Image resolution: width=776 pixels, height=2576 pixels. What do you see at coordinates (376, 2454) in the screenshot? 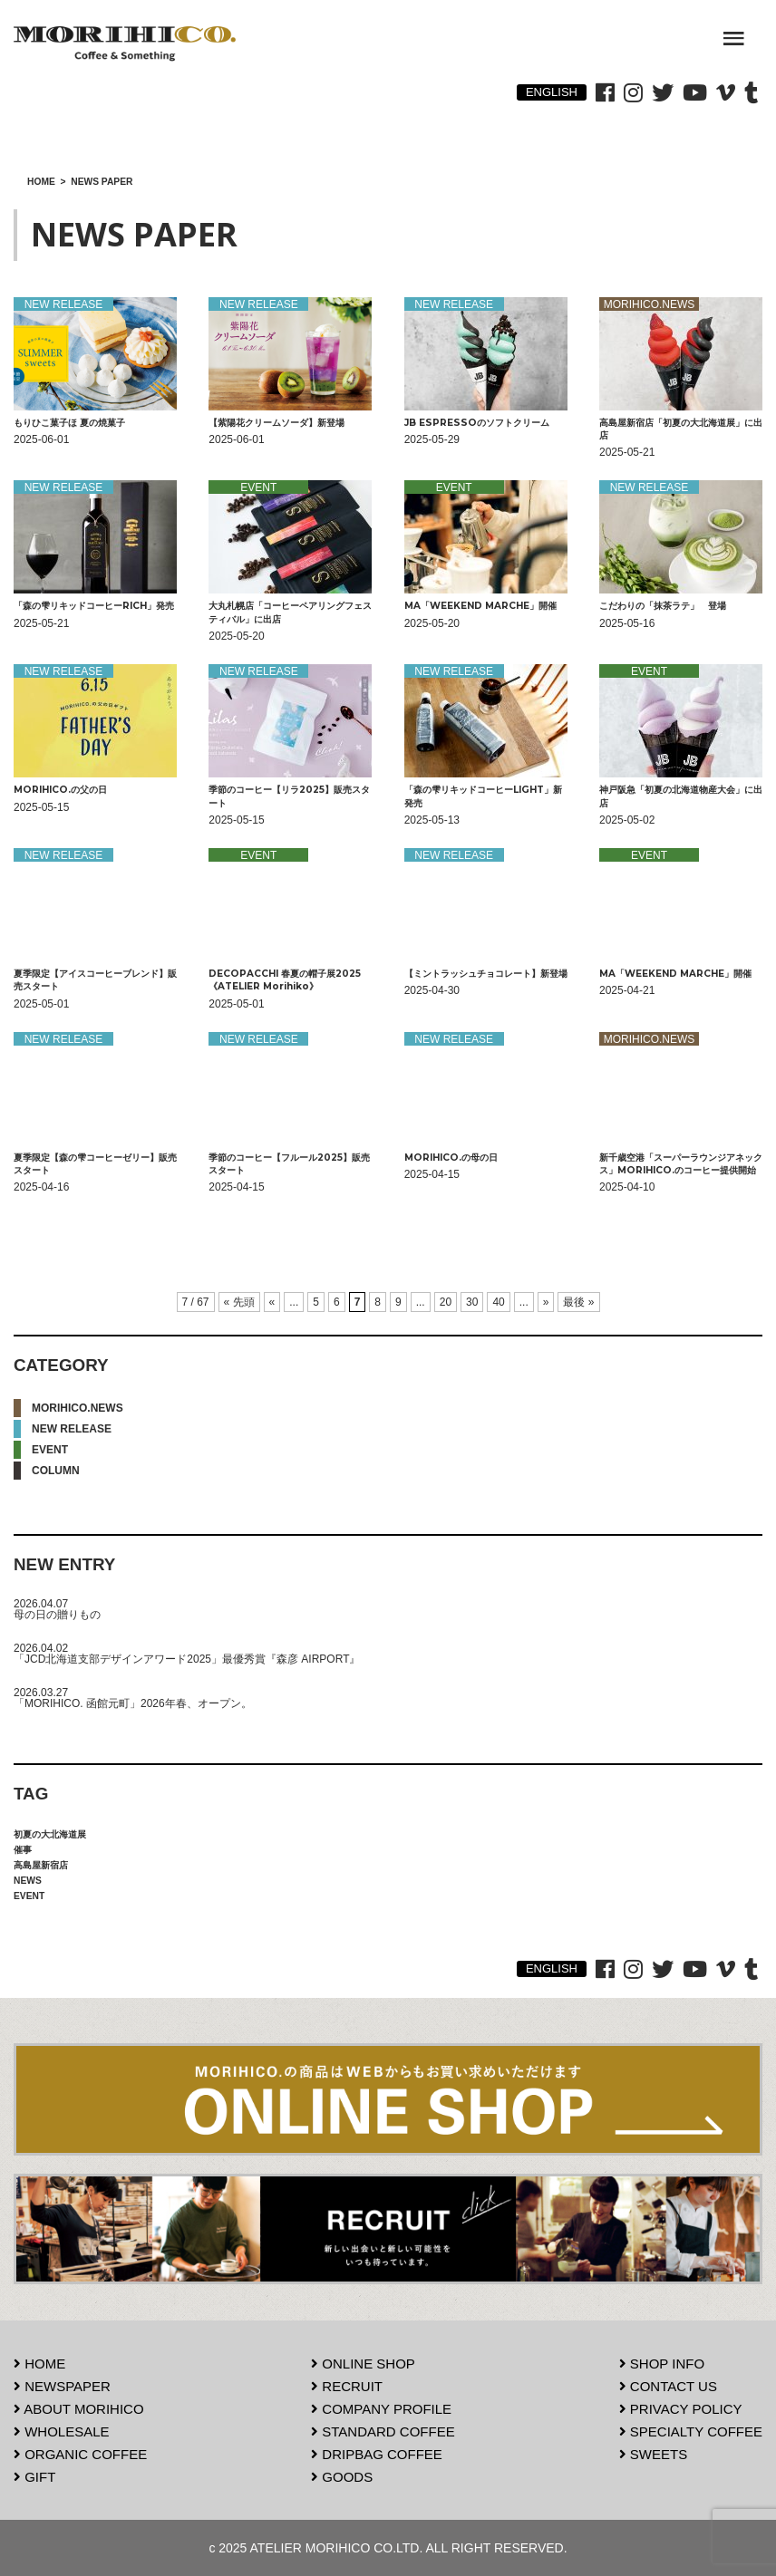
I see `DRIPBAG COFFEE` at bounding box center [376, 2454].